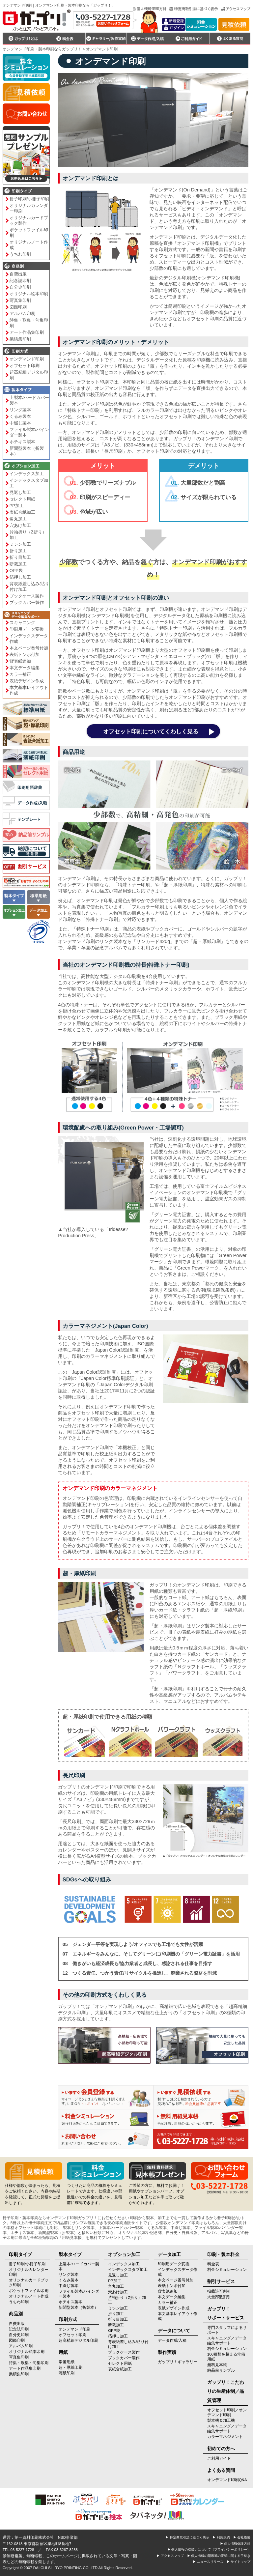 Image resolution: width=253 pixels, height=2576 pixels. I want to click on ▶ サイトマップ, so click(239, 2561).